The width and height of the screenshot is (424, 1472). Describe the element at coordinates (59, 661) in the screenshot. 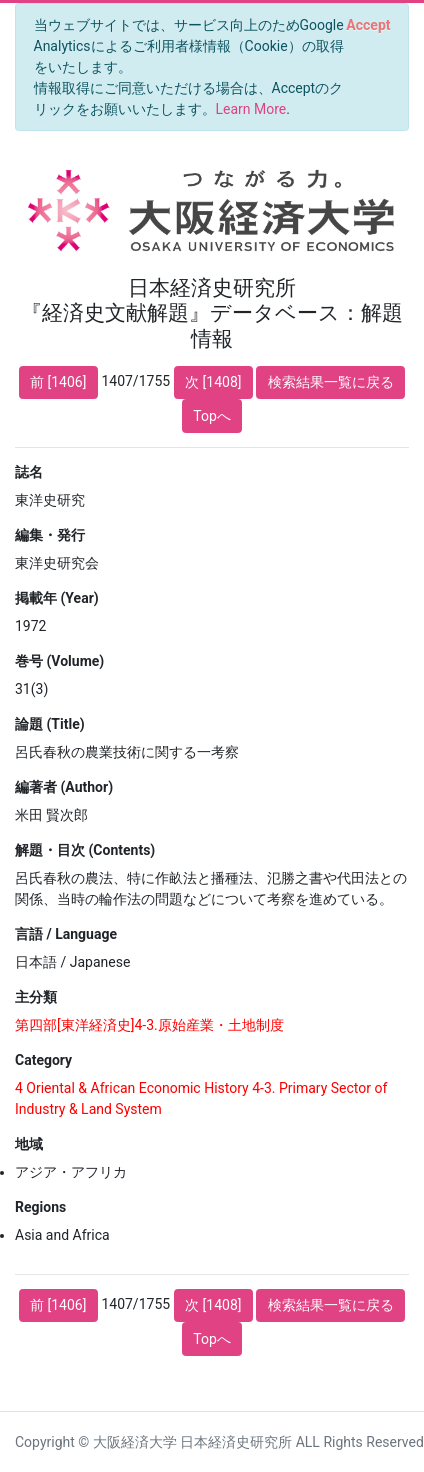

I see `巻号 (Volume)` at that location.